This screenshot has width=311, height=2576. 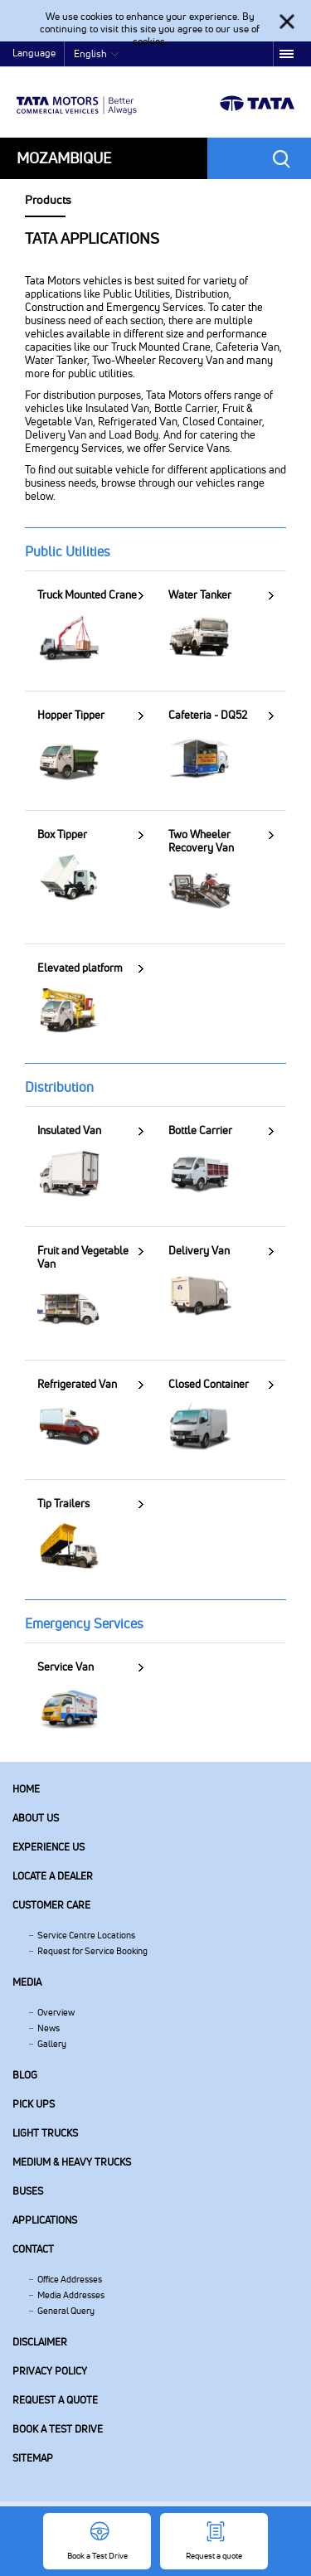 What do you see at coordinates (49, 2371) in the screenshot?
I see `Privacy Policy` at bounding box center [49, 2371].